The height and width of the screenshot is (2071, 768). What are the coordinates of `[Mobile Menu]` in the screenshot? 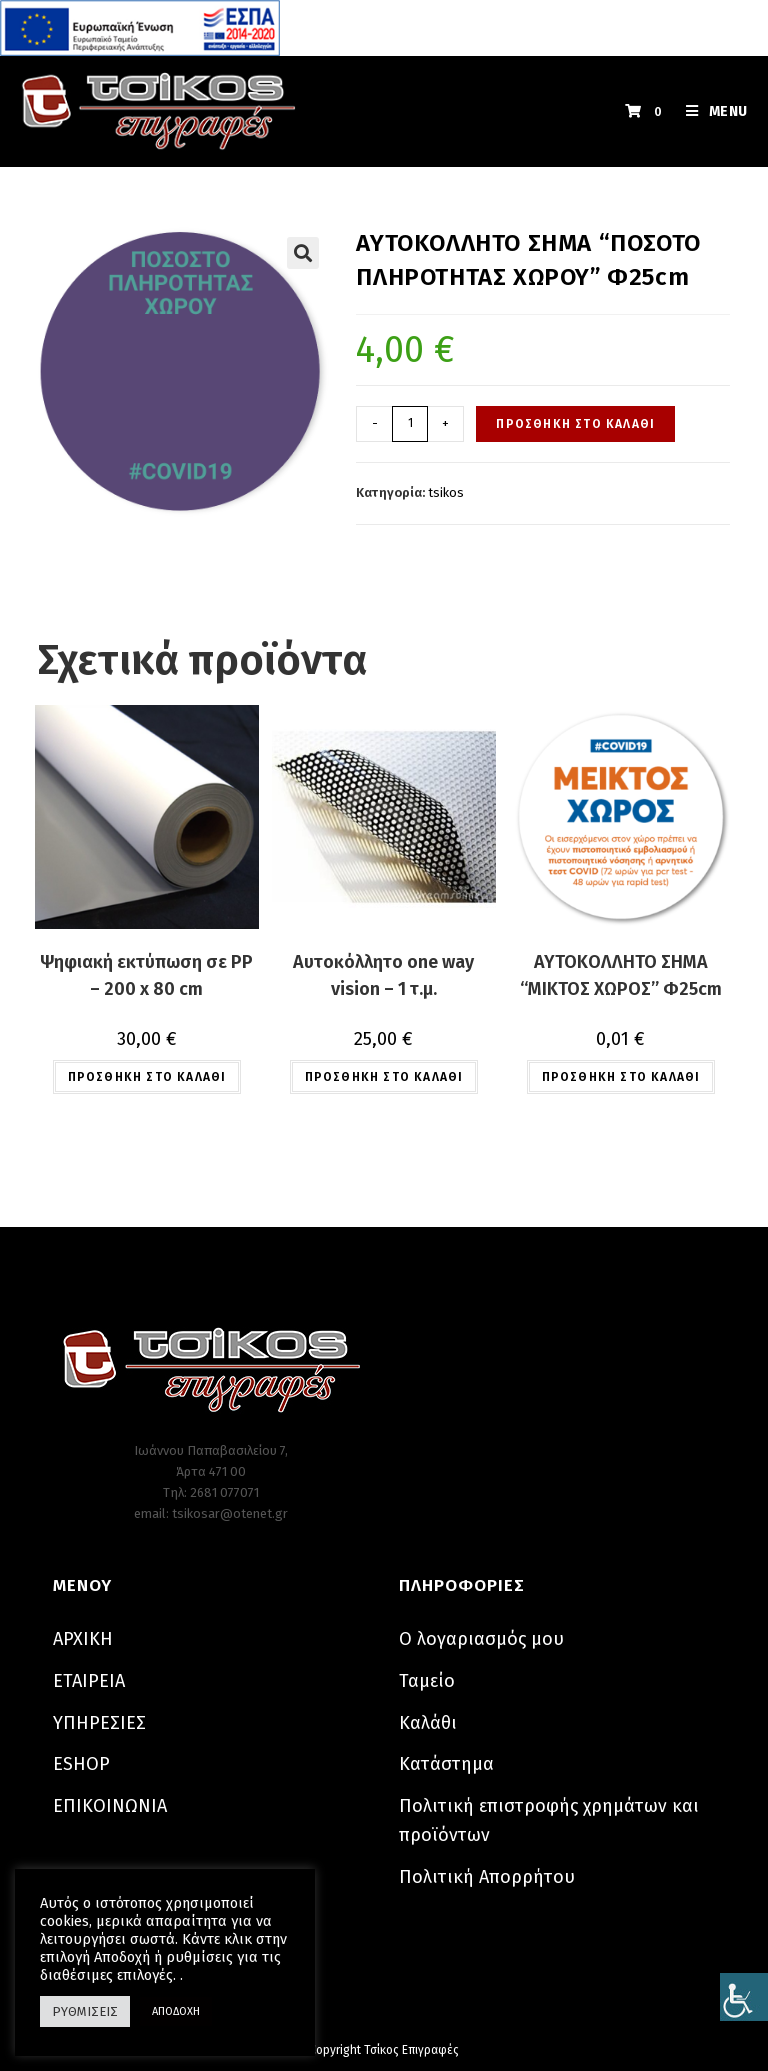 It's located at (709, 111).